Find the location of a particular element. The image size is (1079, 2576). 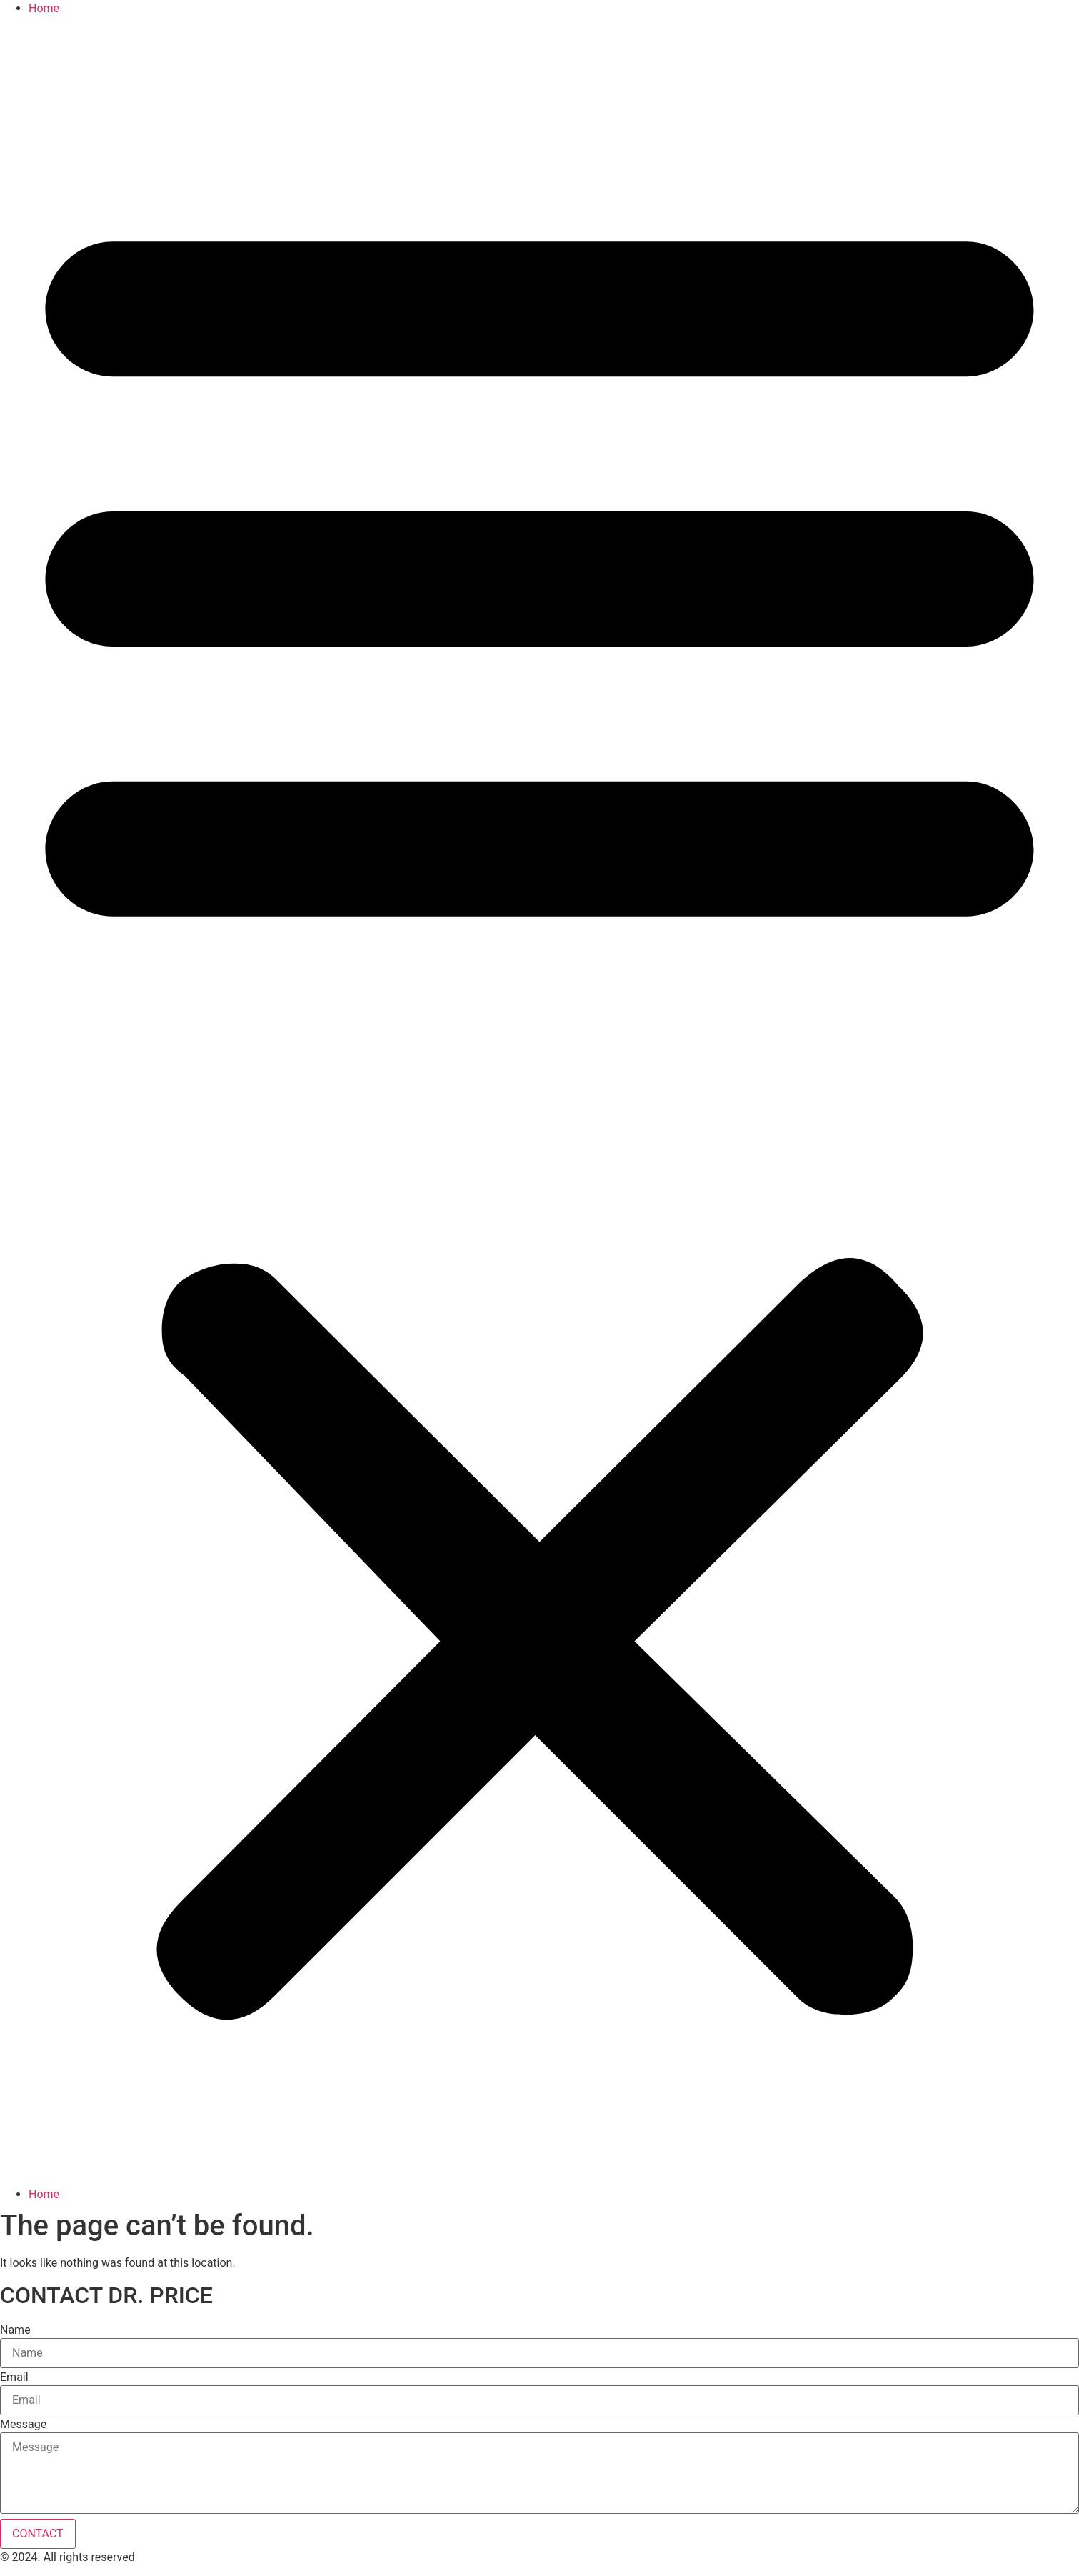

Message is located at coordinates (23, 2424).